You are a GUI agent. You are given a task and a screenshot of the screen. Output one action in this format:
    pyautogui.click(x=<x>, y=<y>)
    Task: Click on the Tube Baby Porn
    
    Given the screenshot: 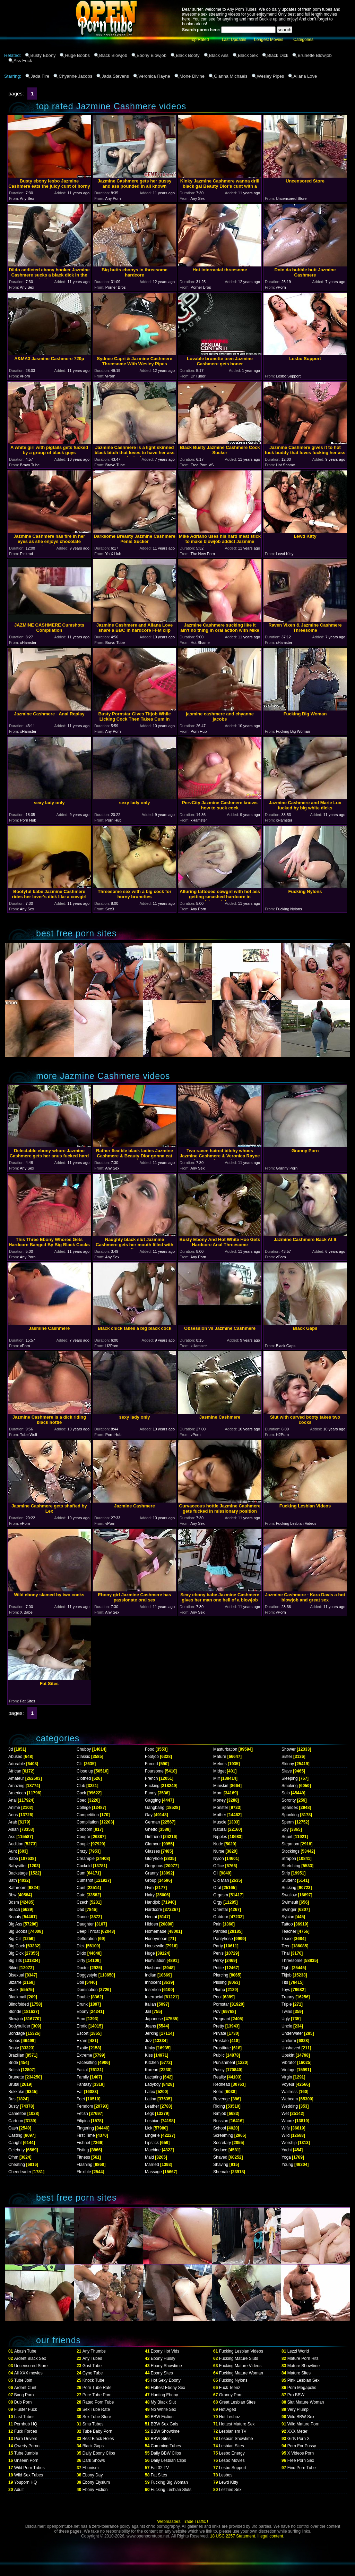 What is the action you would take?
    pyautogui.click(x=97, y=2431)
    